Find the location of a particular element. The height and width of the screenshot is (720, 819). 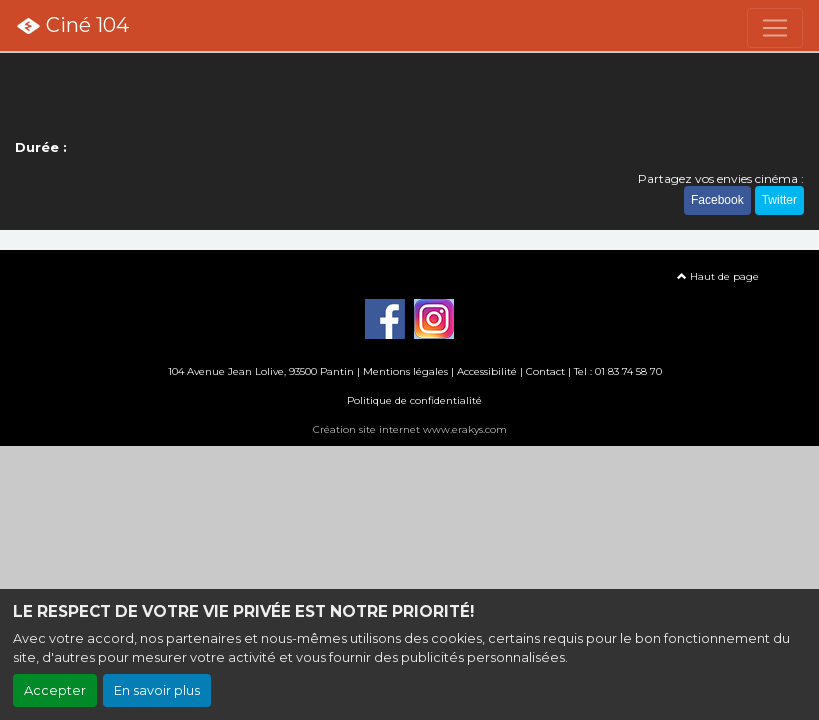

[Toggle navigation] is located at coordinates (775, 28).